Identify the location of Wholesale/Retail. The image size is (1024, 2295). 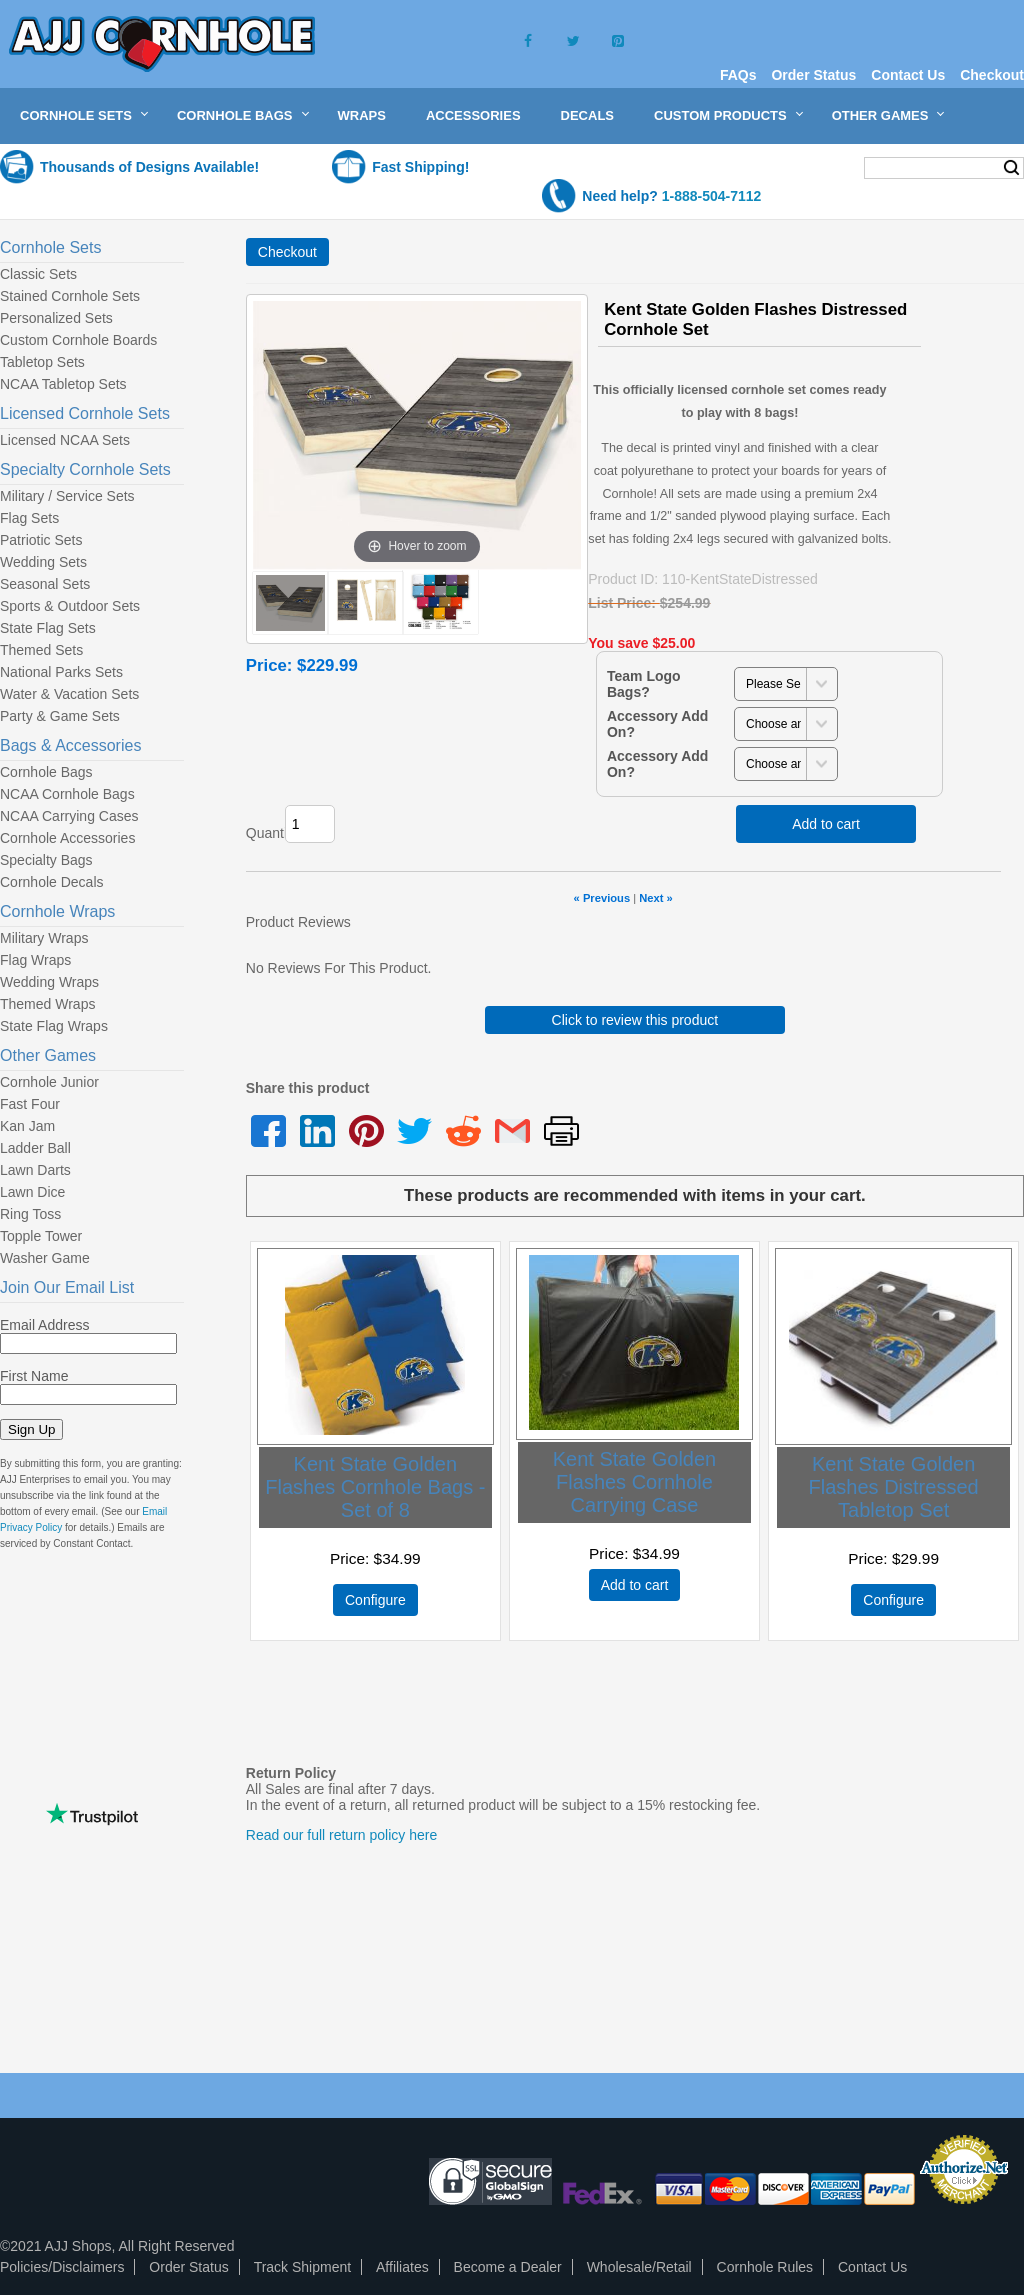
(639, 2267).